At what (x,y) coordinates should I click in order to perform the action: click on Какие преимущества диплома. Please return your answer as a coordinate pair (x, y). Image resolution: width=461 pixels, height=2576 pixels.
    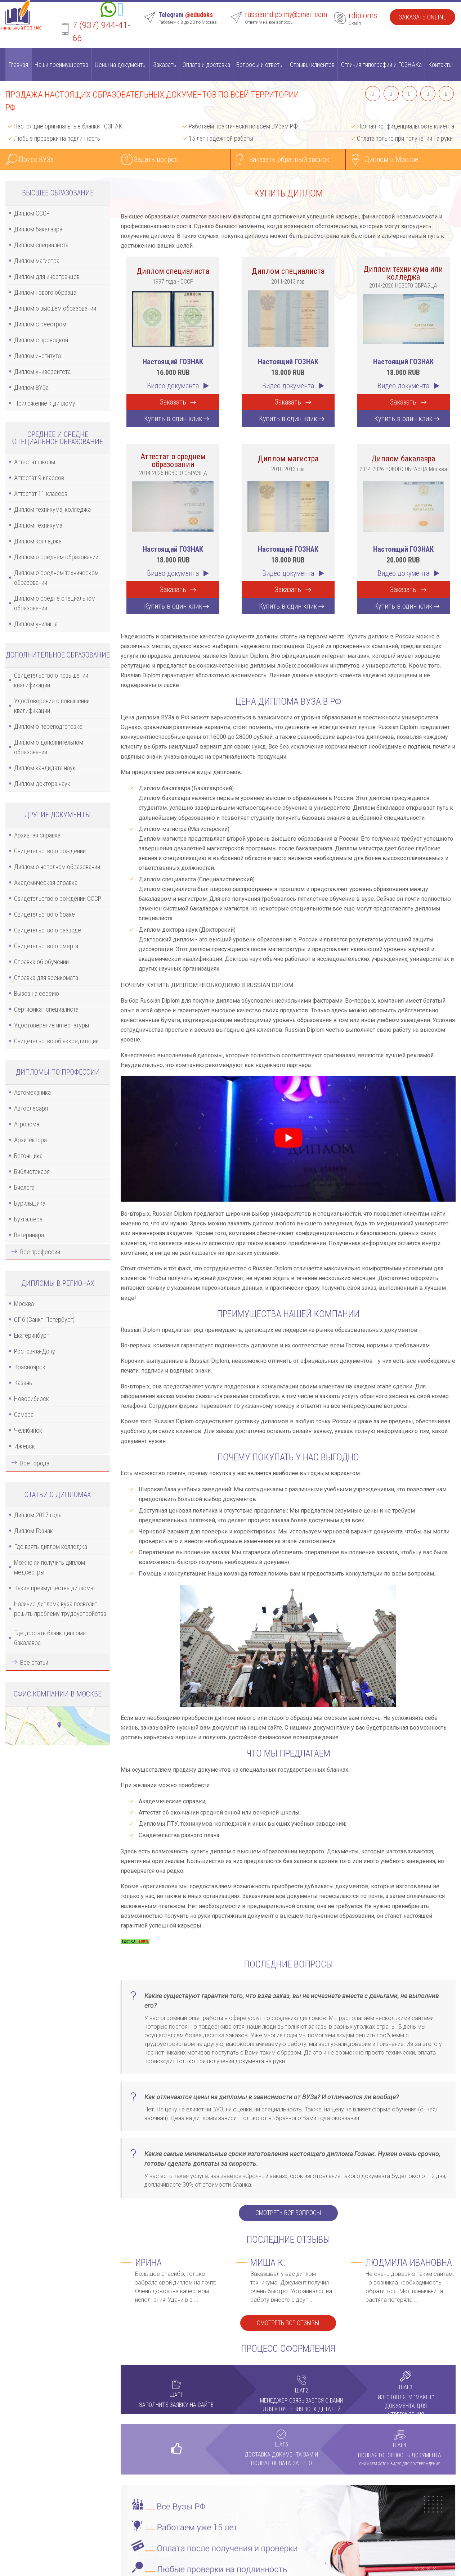
    Looking at the image, I should click on (53, 1588).